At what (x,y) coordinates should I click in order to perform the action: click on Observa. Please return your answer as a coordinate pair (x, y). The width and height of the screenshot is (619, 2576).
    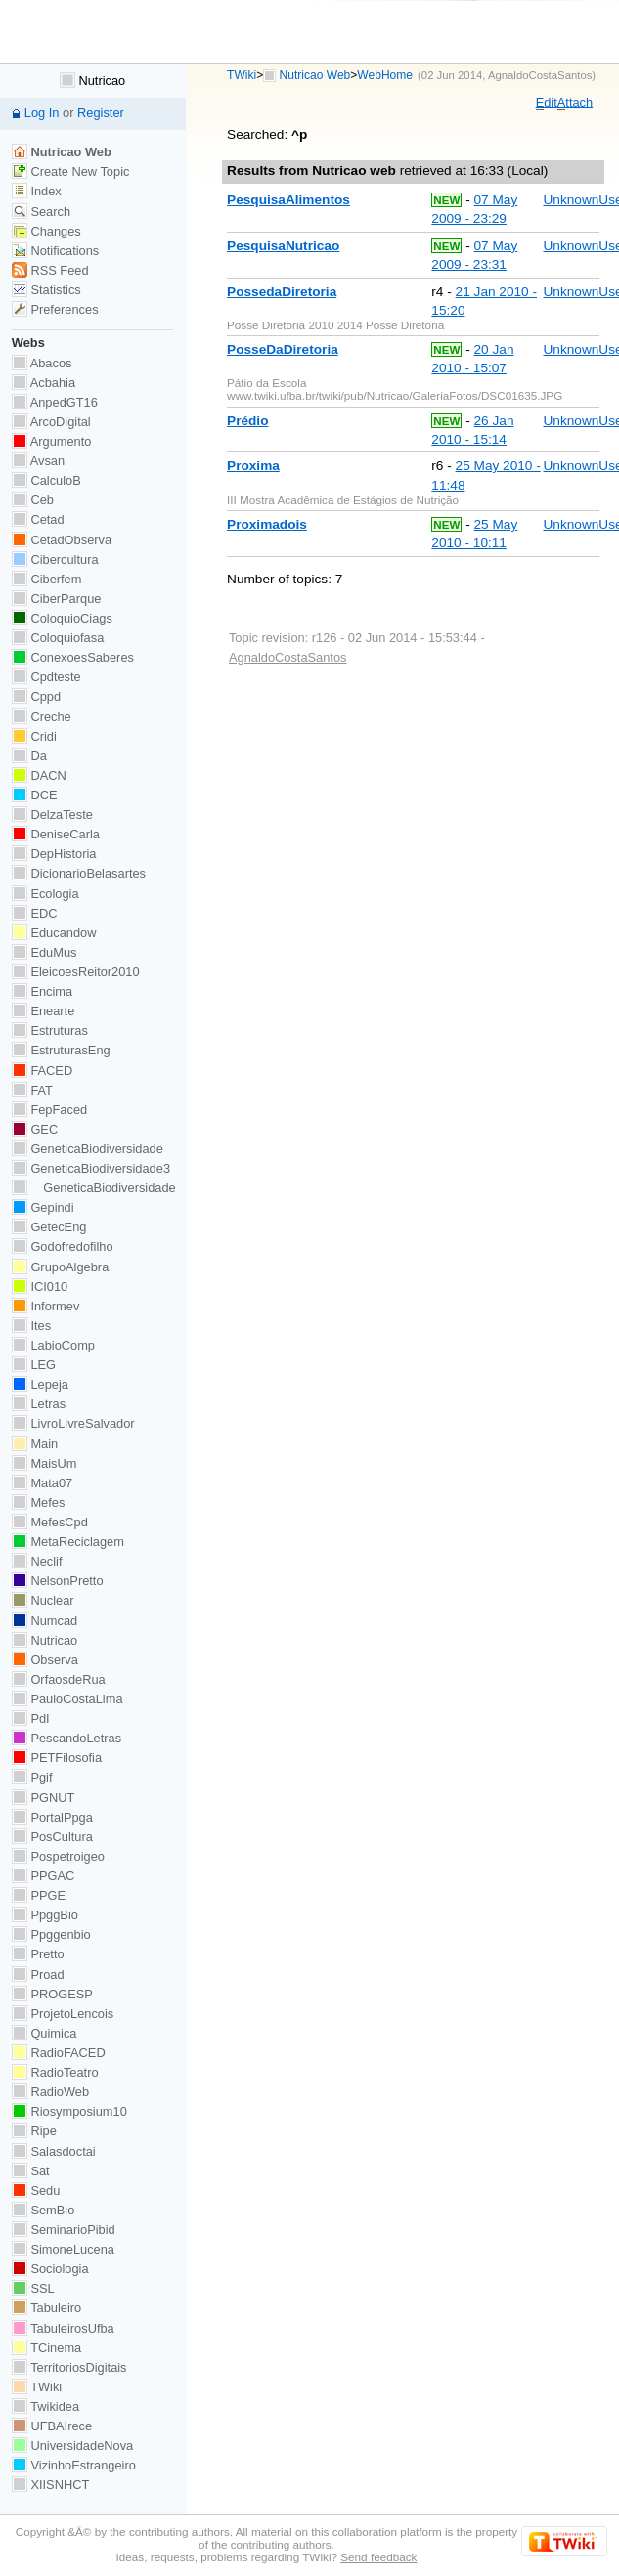
    Looking at the image, I should click on (45, 1660).